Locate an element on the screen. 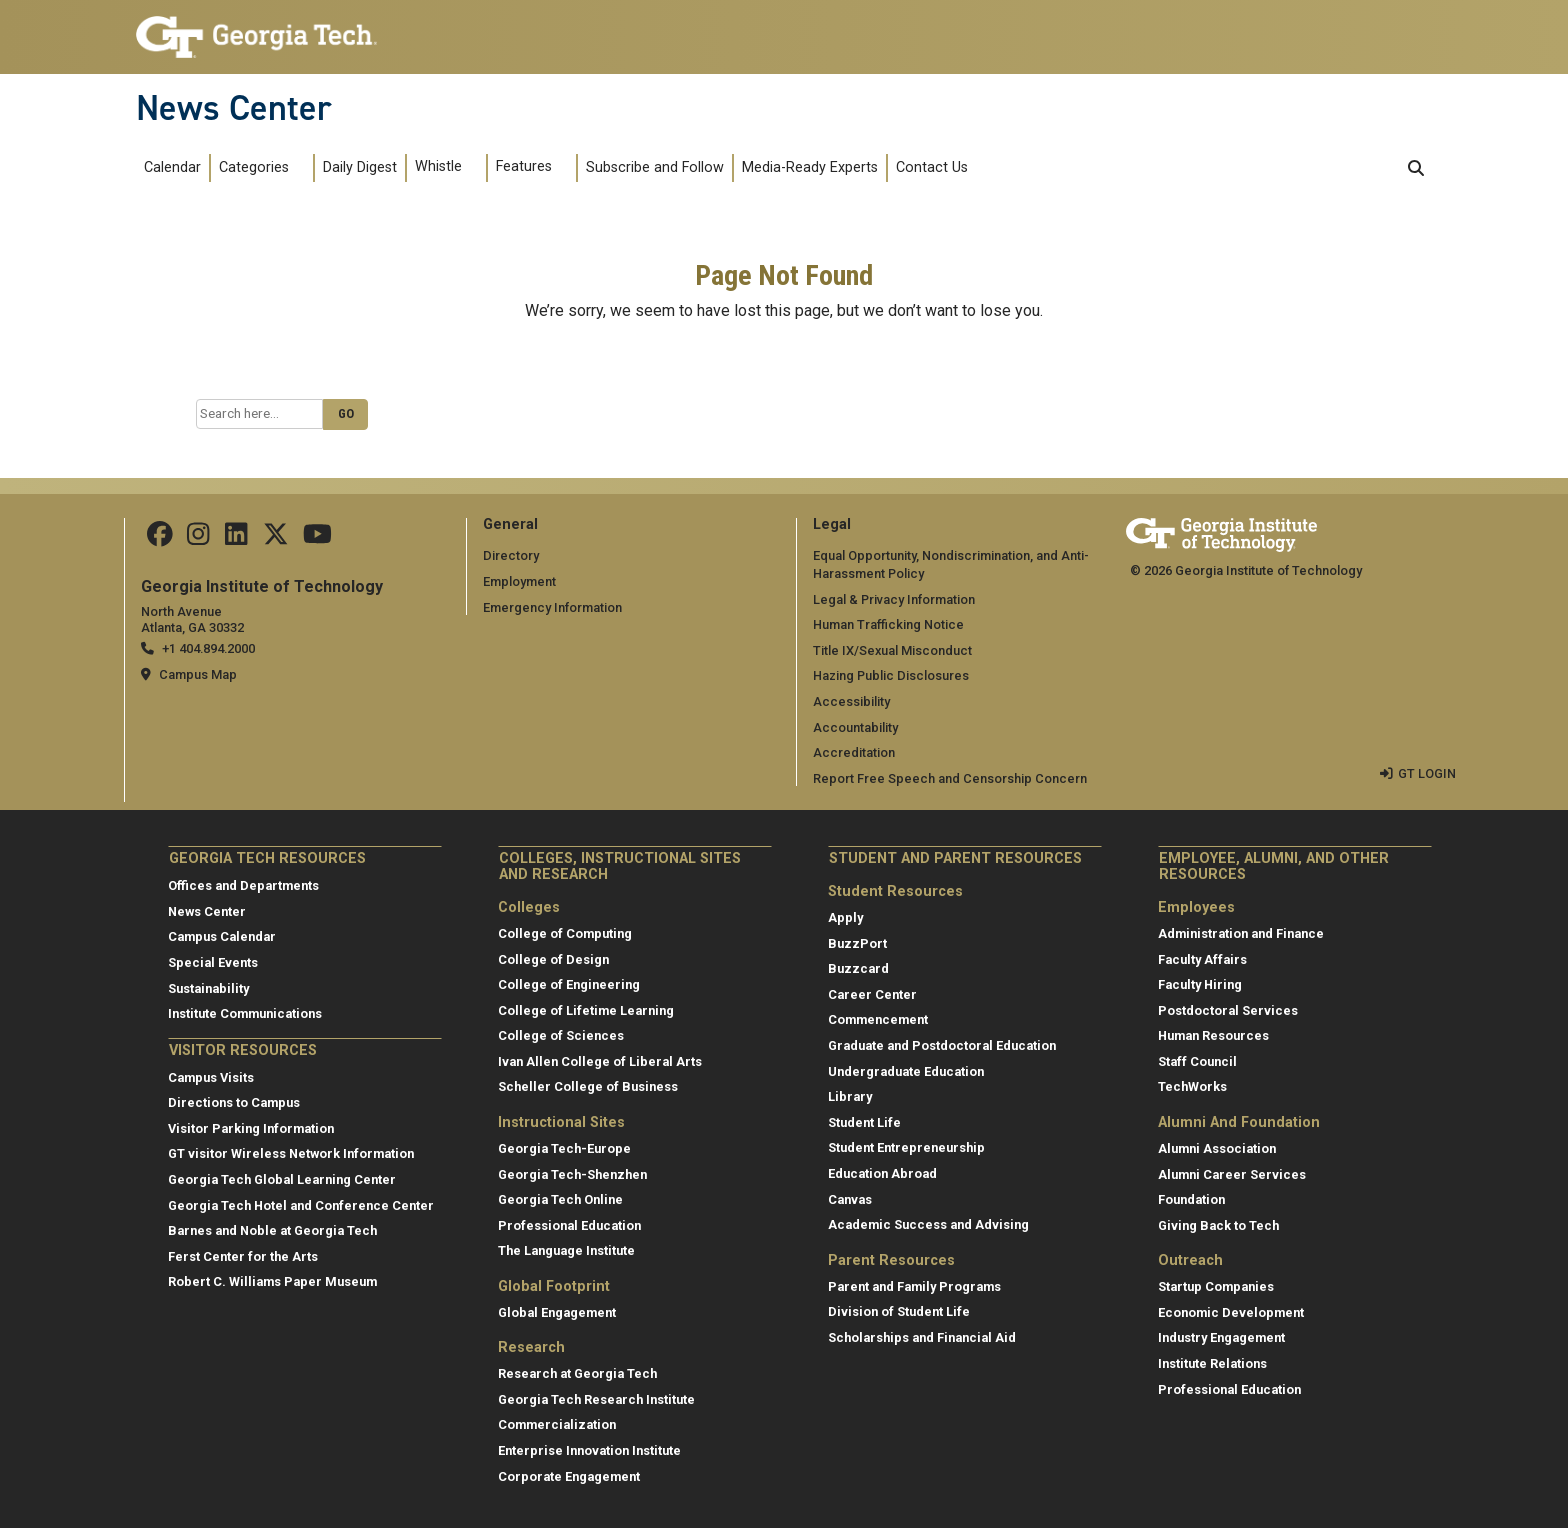  Accessibility is located at coordinates (851, 701).